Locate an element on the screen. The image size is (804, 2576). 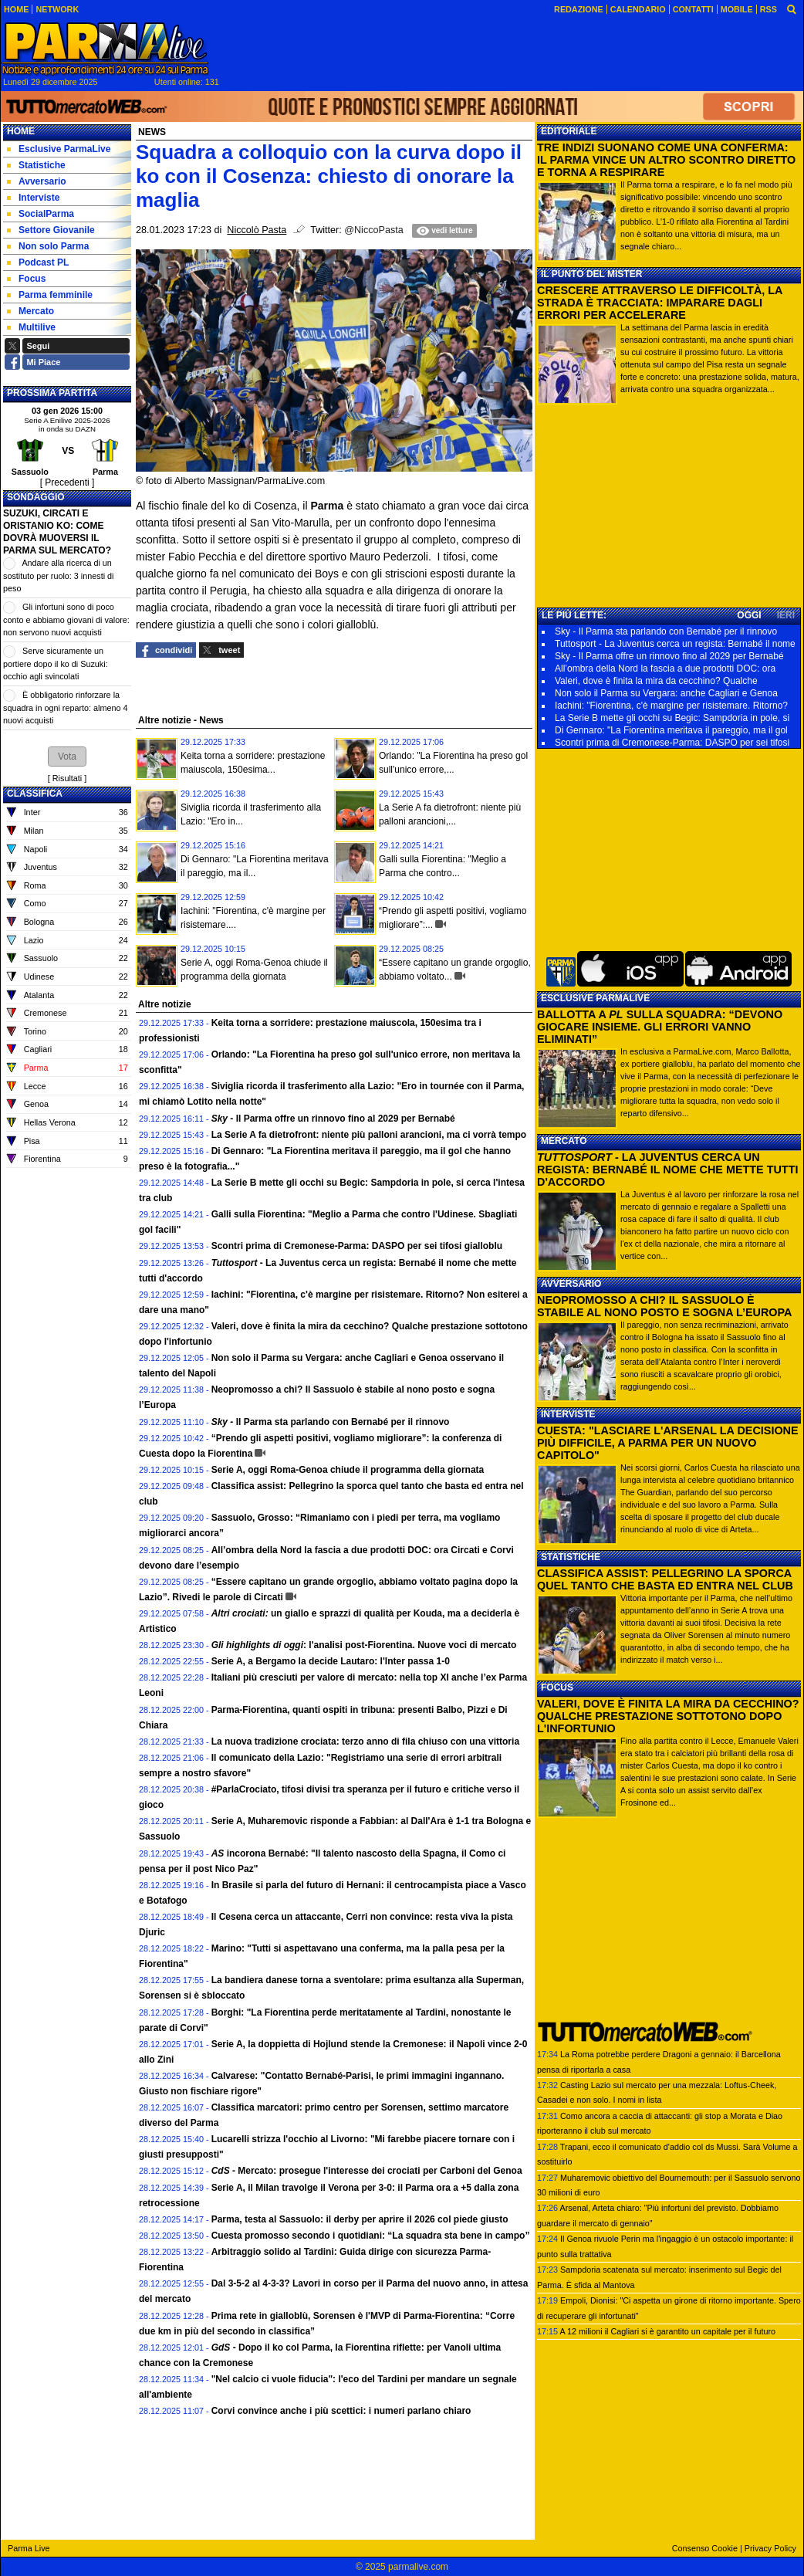
Sky - Il Parma offre un rinnovo fino al 2029 per Bernabé is located at coordinates (669, 656).